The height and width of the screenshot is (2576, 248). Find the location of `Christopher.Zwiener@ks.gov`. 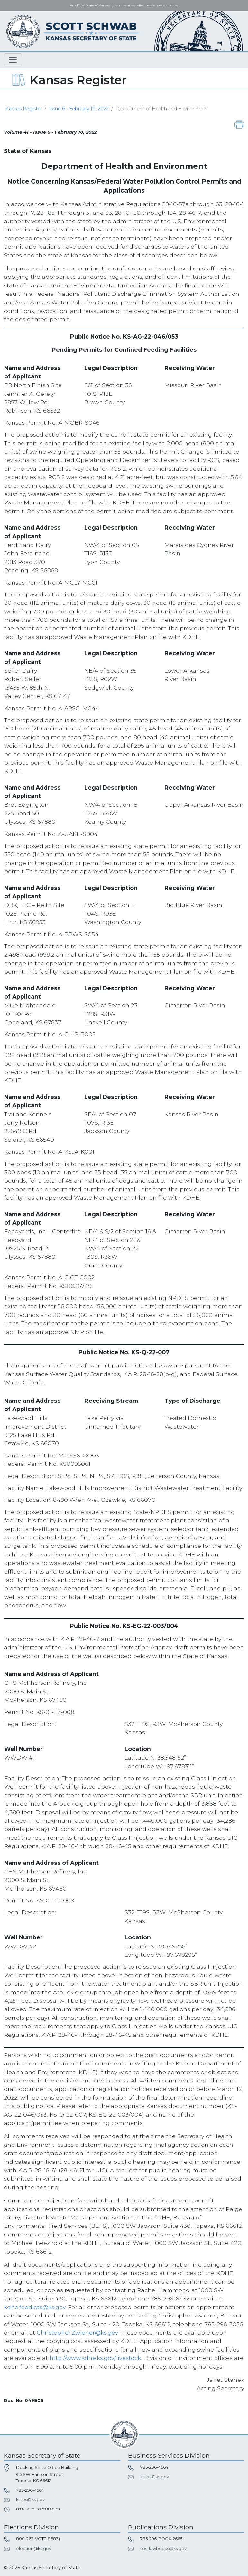

Christopher.Zwiener@ks.gov is located at coordinates (77, 2332).